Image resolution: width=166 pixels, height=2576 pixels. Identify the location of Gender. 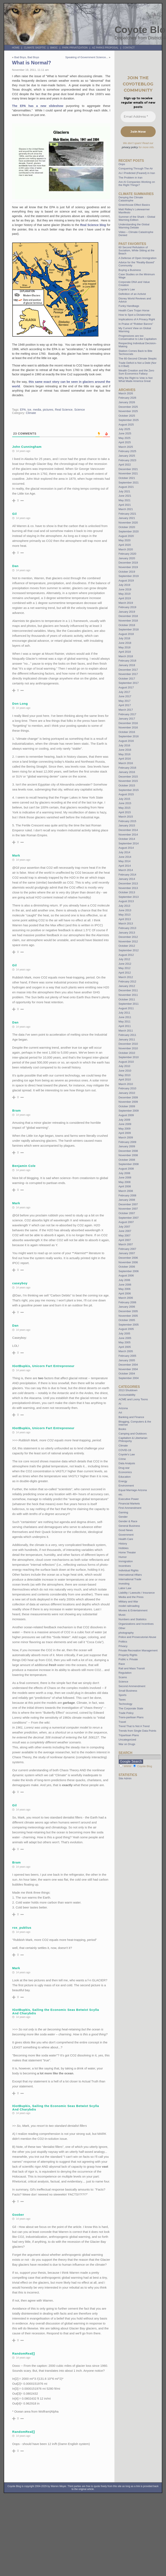
(123, 1516).